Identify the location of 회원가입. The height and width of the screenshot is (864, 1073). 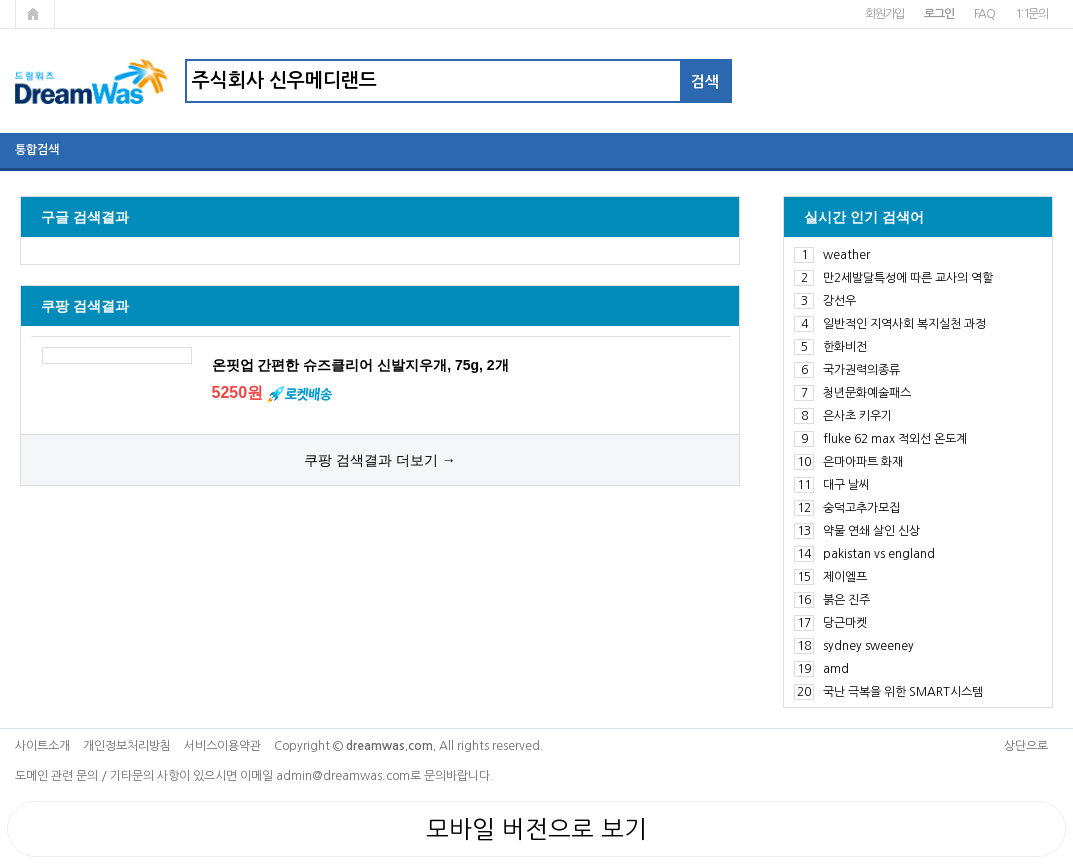
(884, 14).